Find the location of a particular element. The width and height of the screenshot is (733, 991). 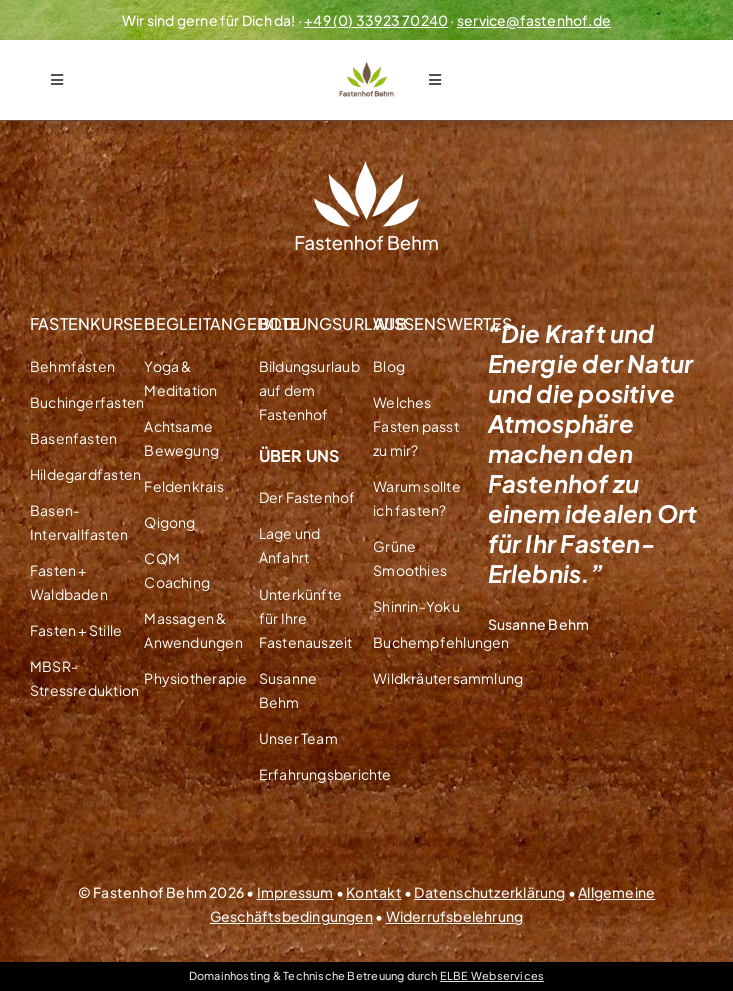

ELBE Webservices is located at coordinates (492, 975).